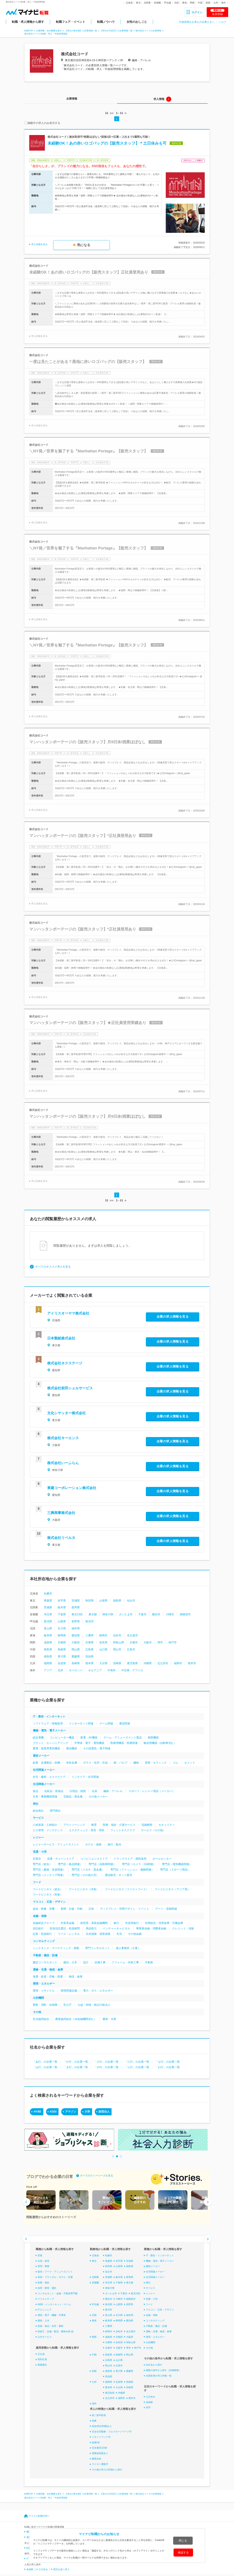 Image resolution: width=234 pixels, height=2576 pixels. What do you see at coordinates (106, 2061) in the screenshot?
I see `「さ行」の企業一覧` at bounding box center [106, 2061].